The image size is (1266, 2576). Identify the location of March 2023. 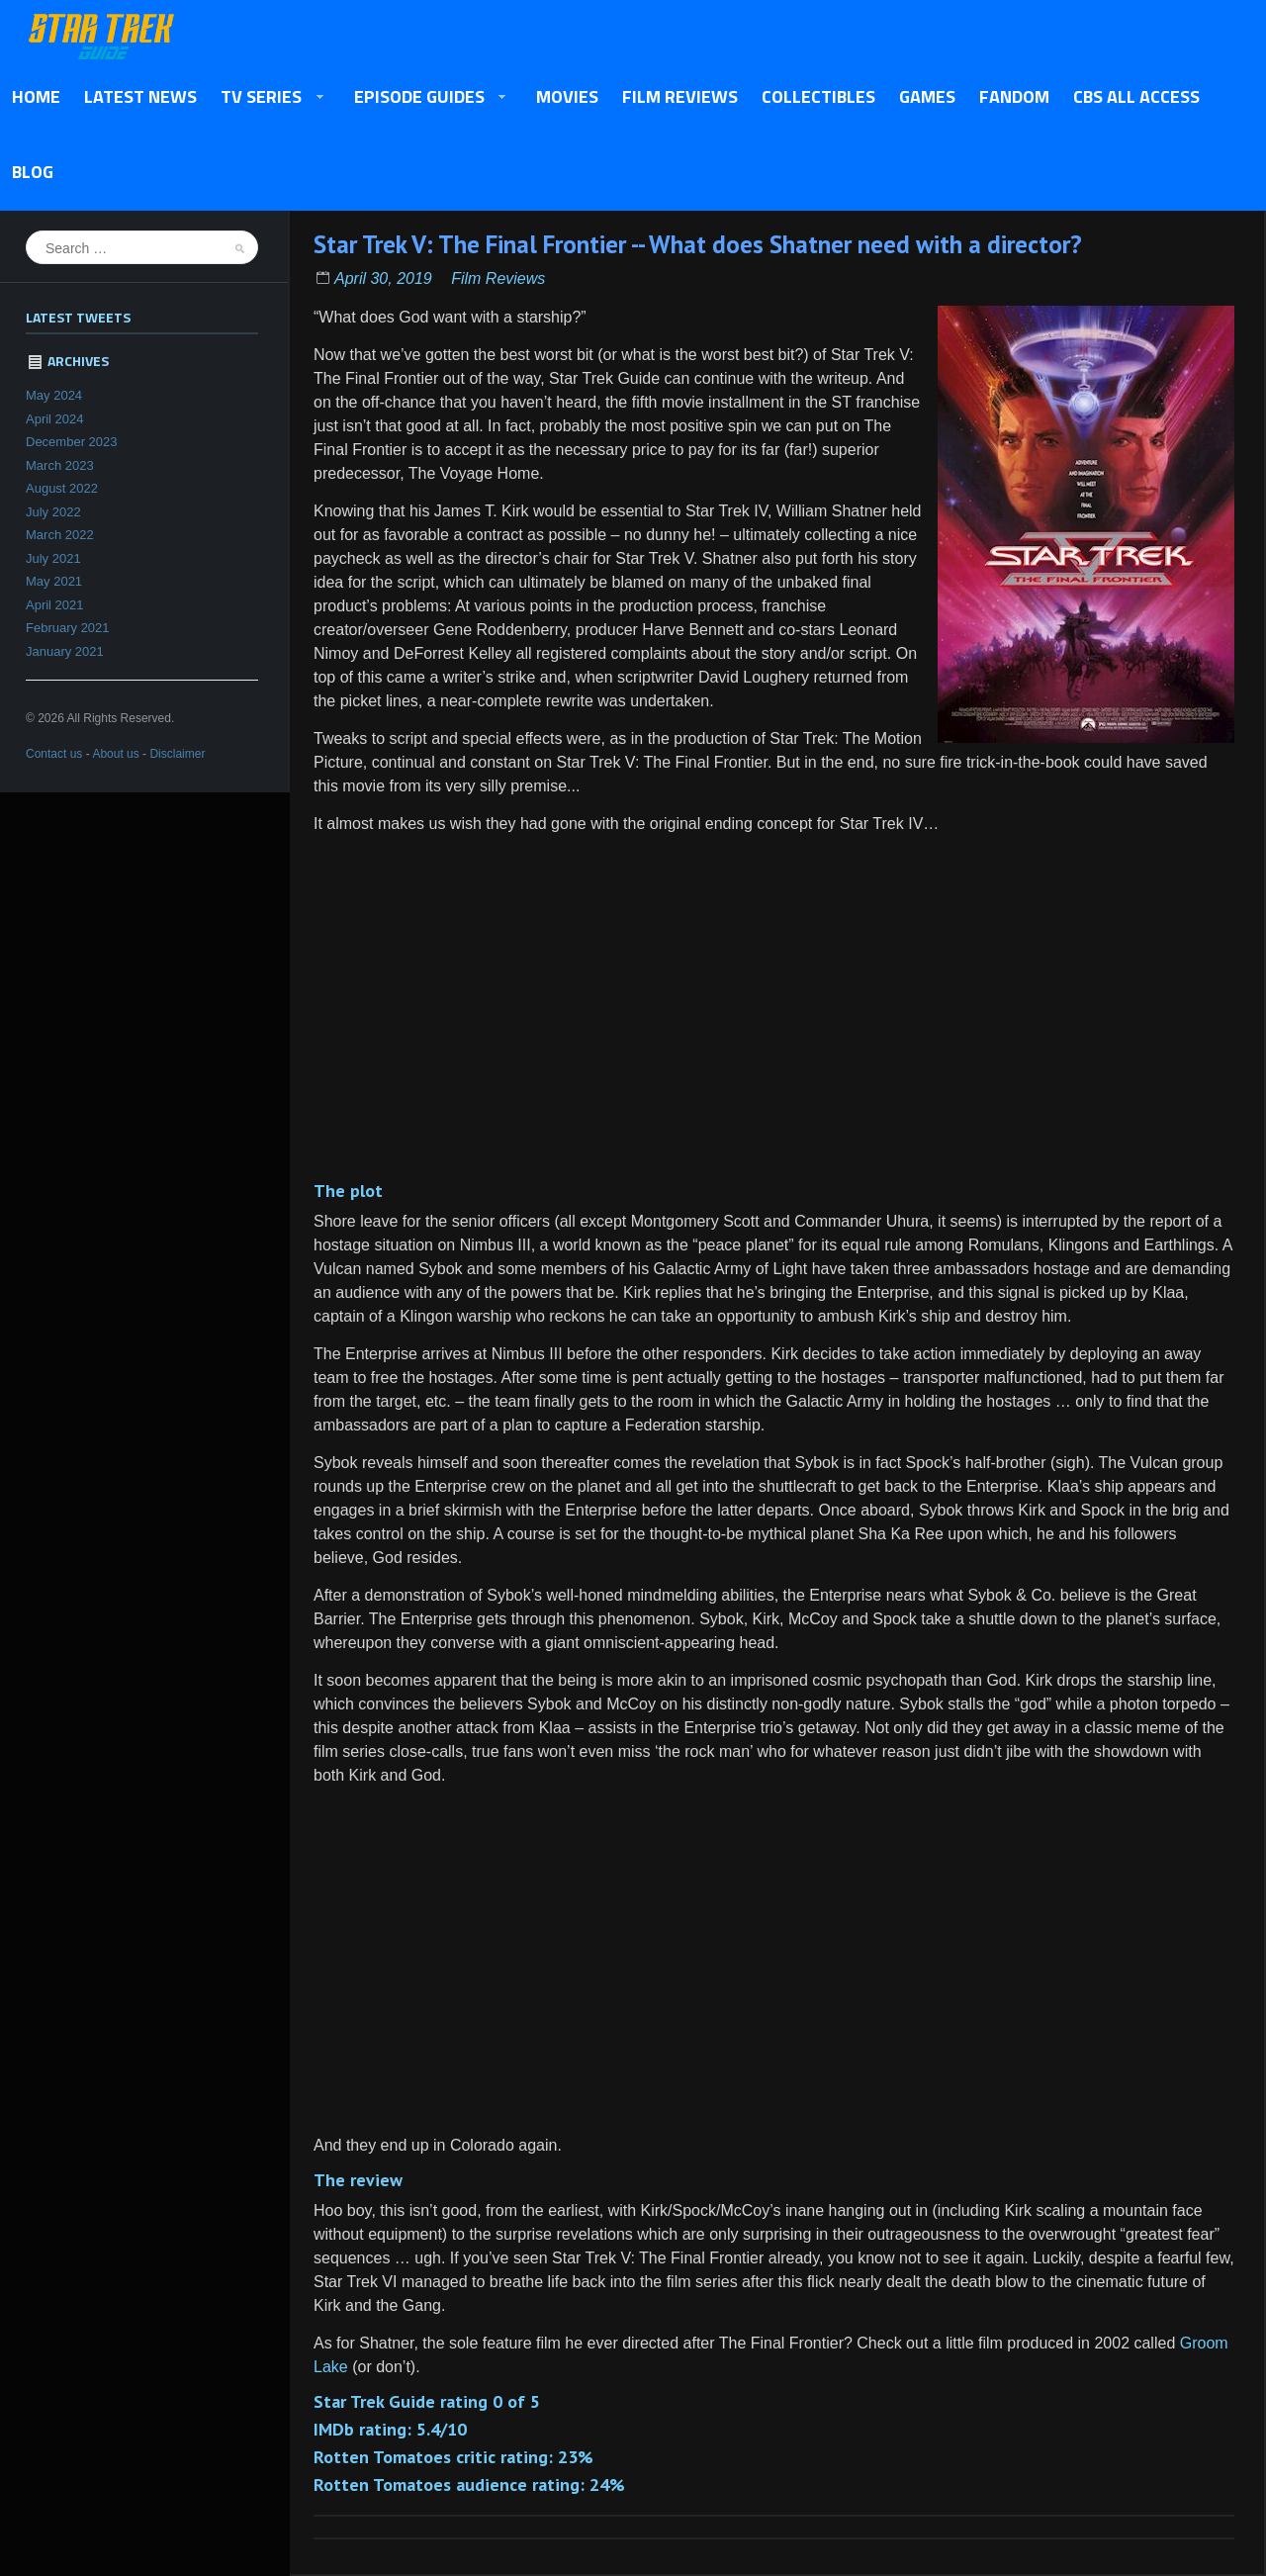
(60, 465).